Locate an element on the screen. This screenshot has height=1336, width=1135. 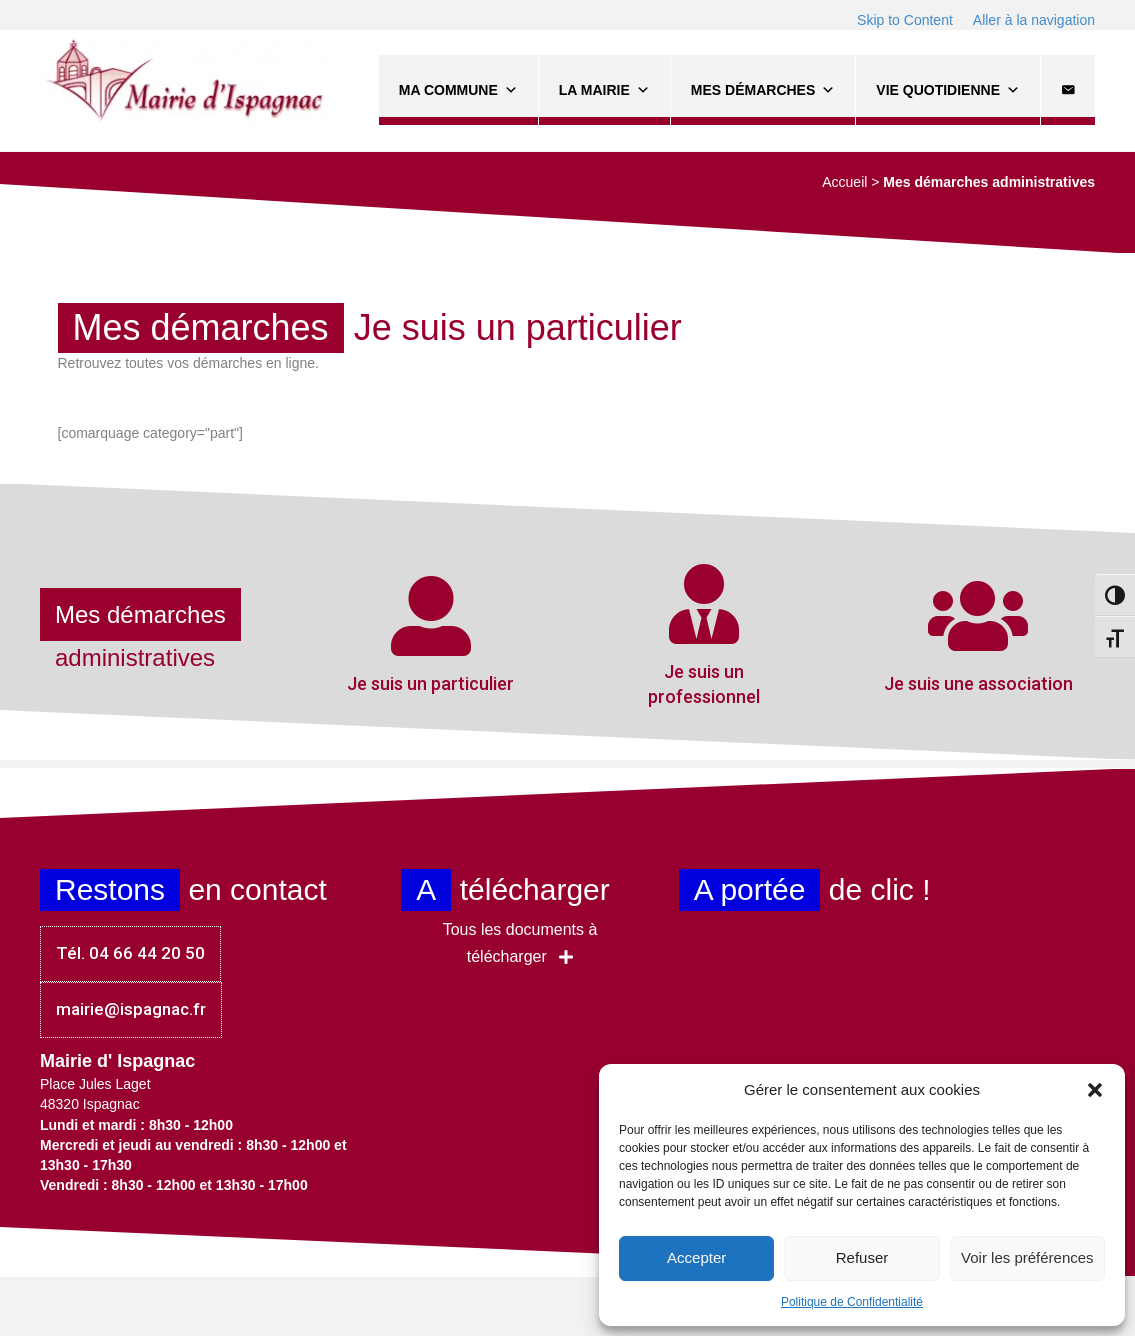
Voir les préférences is located at coordinates (1027, 1257).